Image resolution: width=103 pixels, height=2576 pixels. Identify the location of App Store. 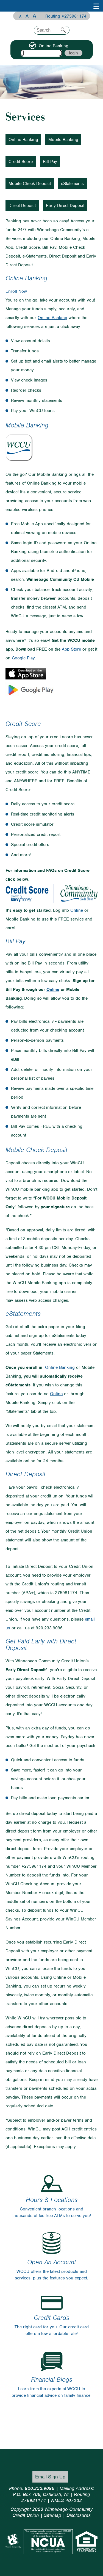
(71, 649).